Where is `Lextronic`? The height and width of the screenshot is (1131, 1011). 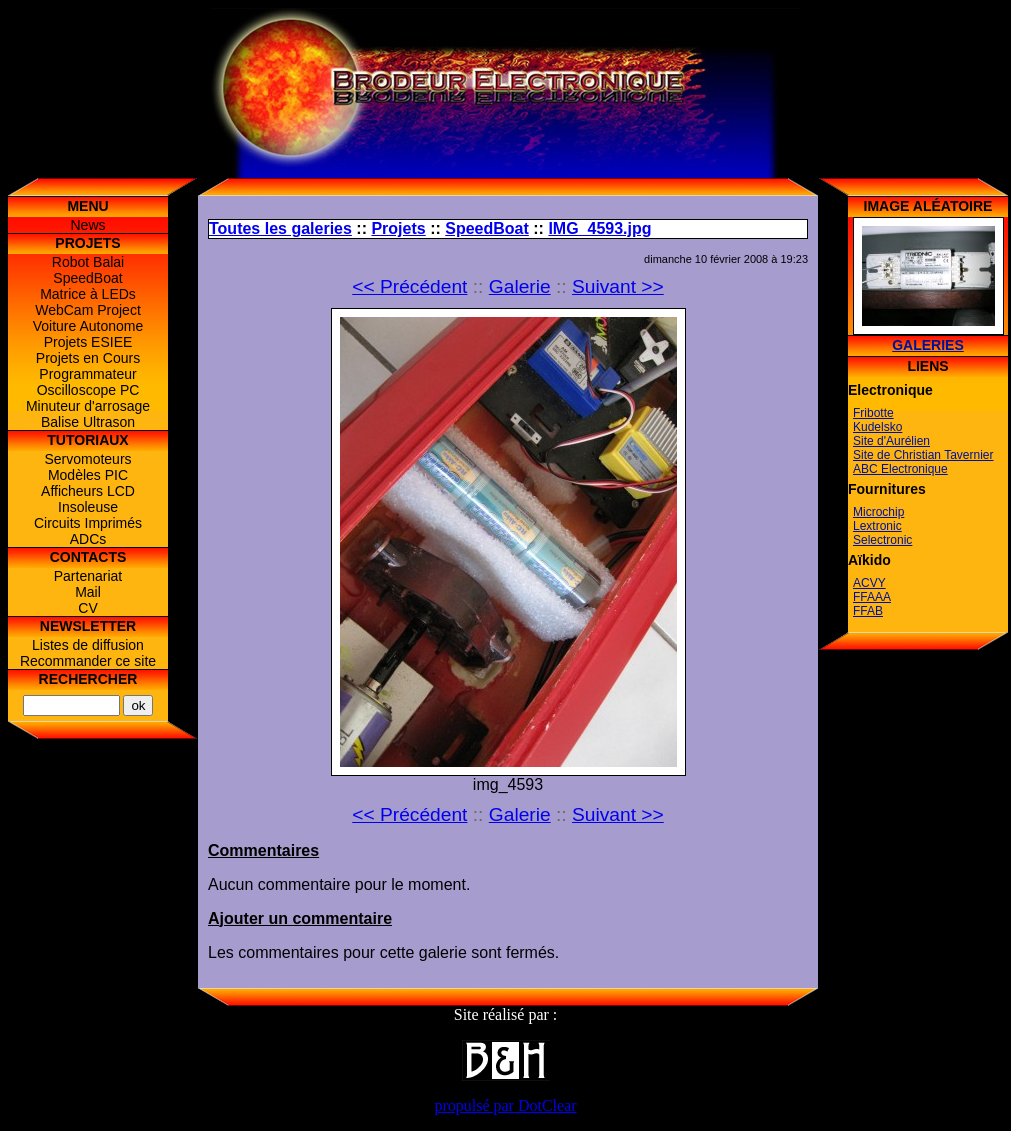 Lextronic is located at coordinates (877, 526).